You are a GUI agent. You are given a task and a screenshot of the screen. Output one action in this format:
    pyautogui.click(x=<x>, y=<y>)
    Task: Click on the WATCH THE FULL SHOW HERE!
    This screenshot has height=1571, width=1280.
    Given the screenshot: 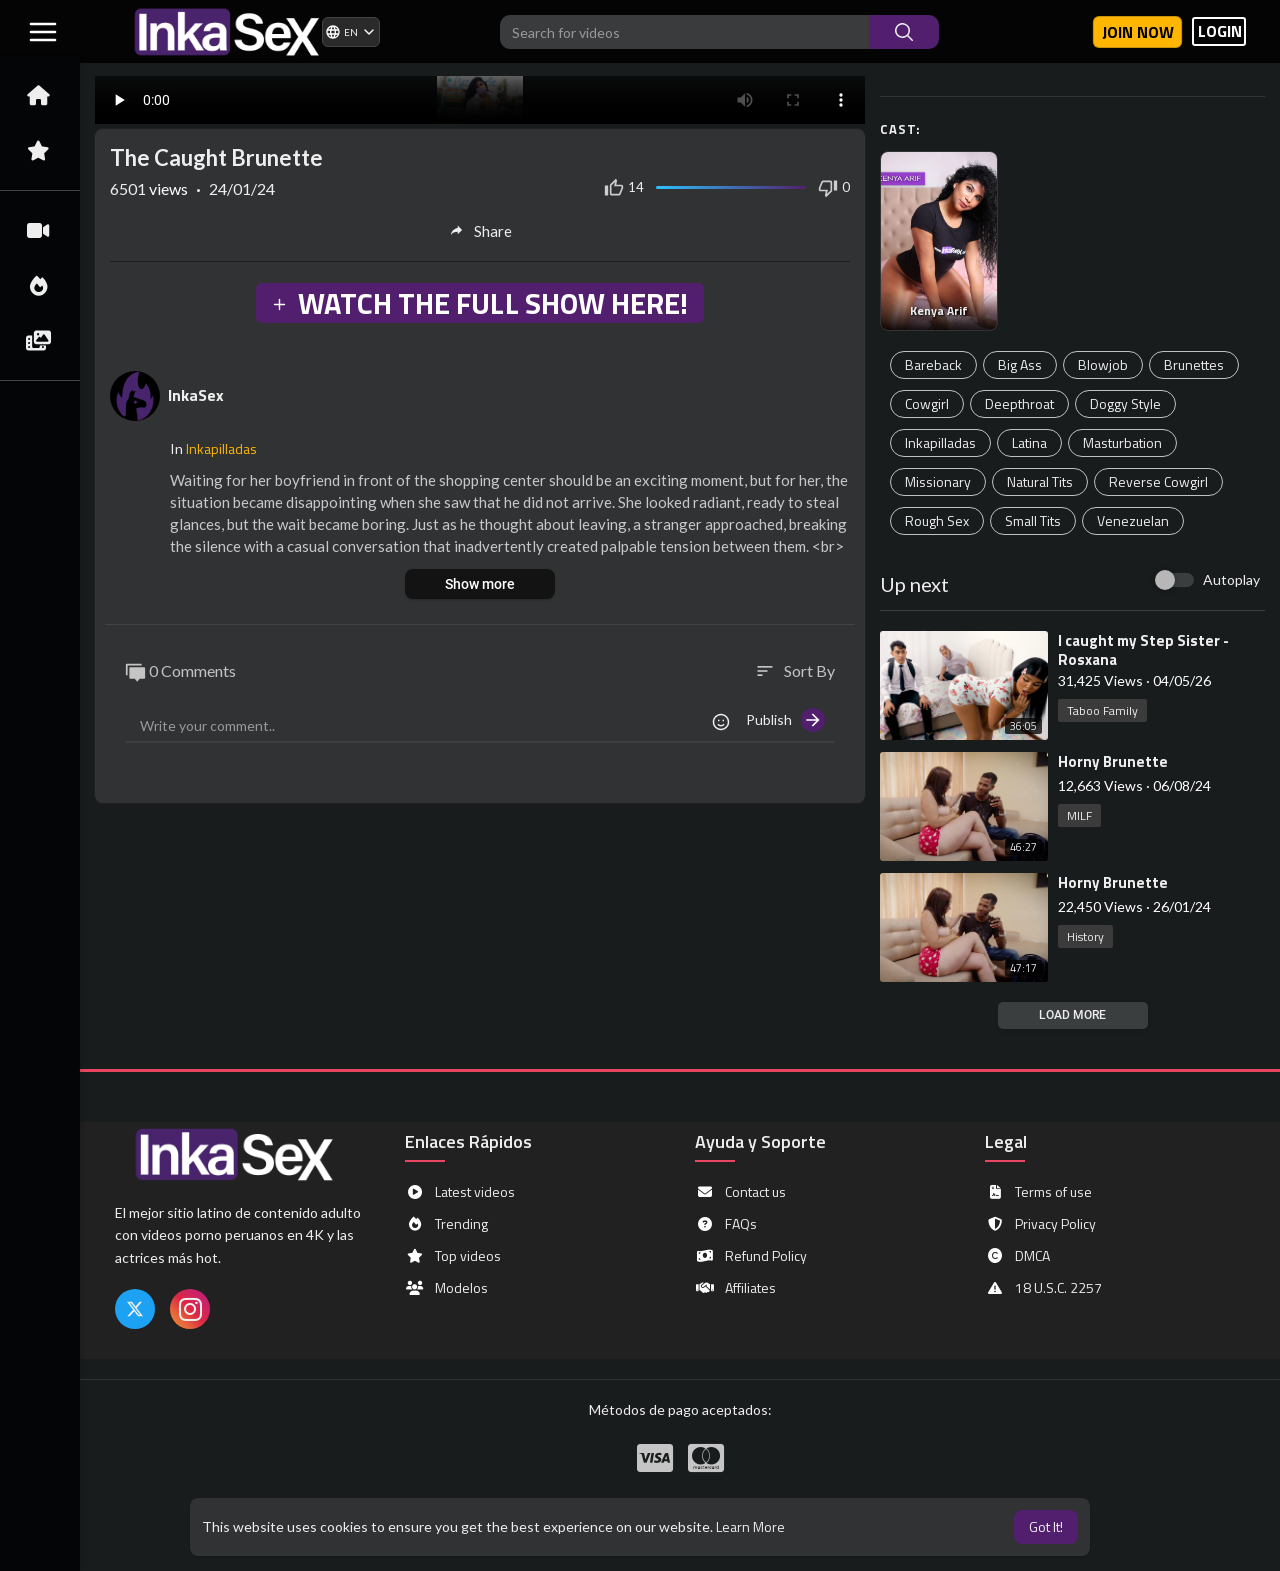 What is the action you would take?
    pyautogui.click(x=479, y=303)
    